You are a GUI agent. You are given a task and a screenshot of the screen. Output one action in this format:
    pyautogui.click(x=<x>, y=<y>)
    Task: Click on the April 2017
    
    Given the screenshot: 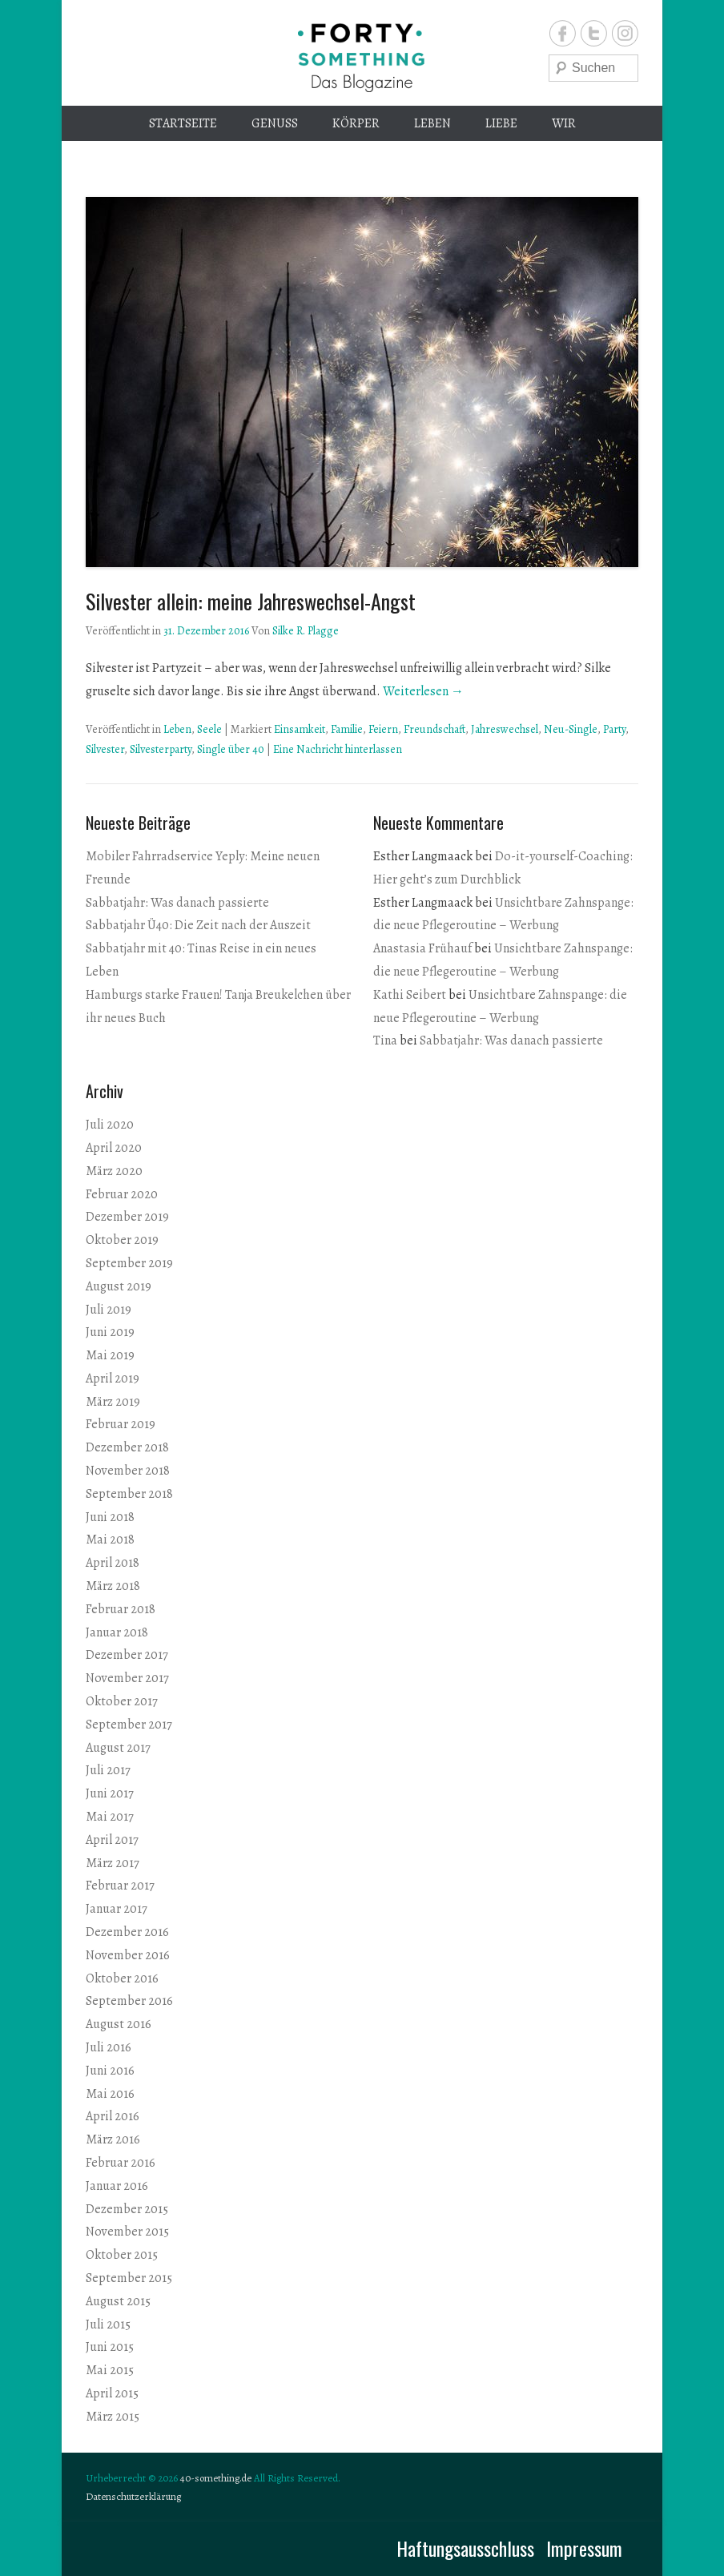 What is the action you would take?
    pyautogui.click(x=112, y=1840)
    